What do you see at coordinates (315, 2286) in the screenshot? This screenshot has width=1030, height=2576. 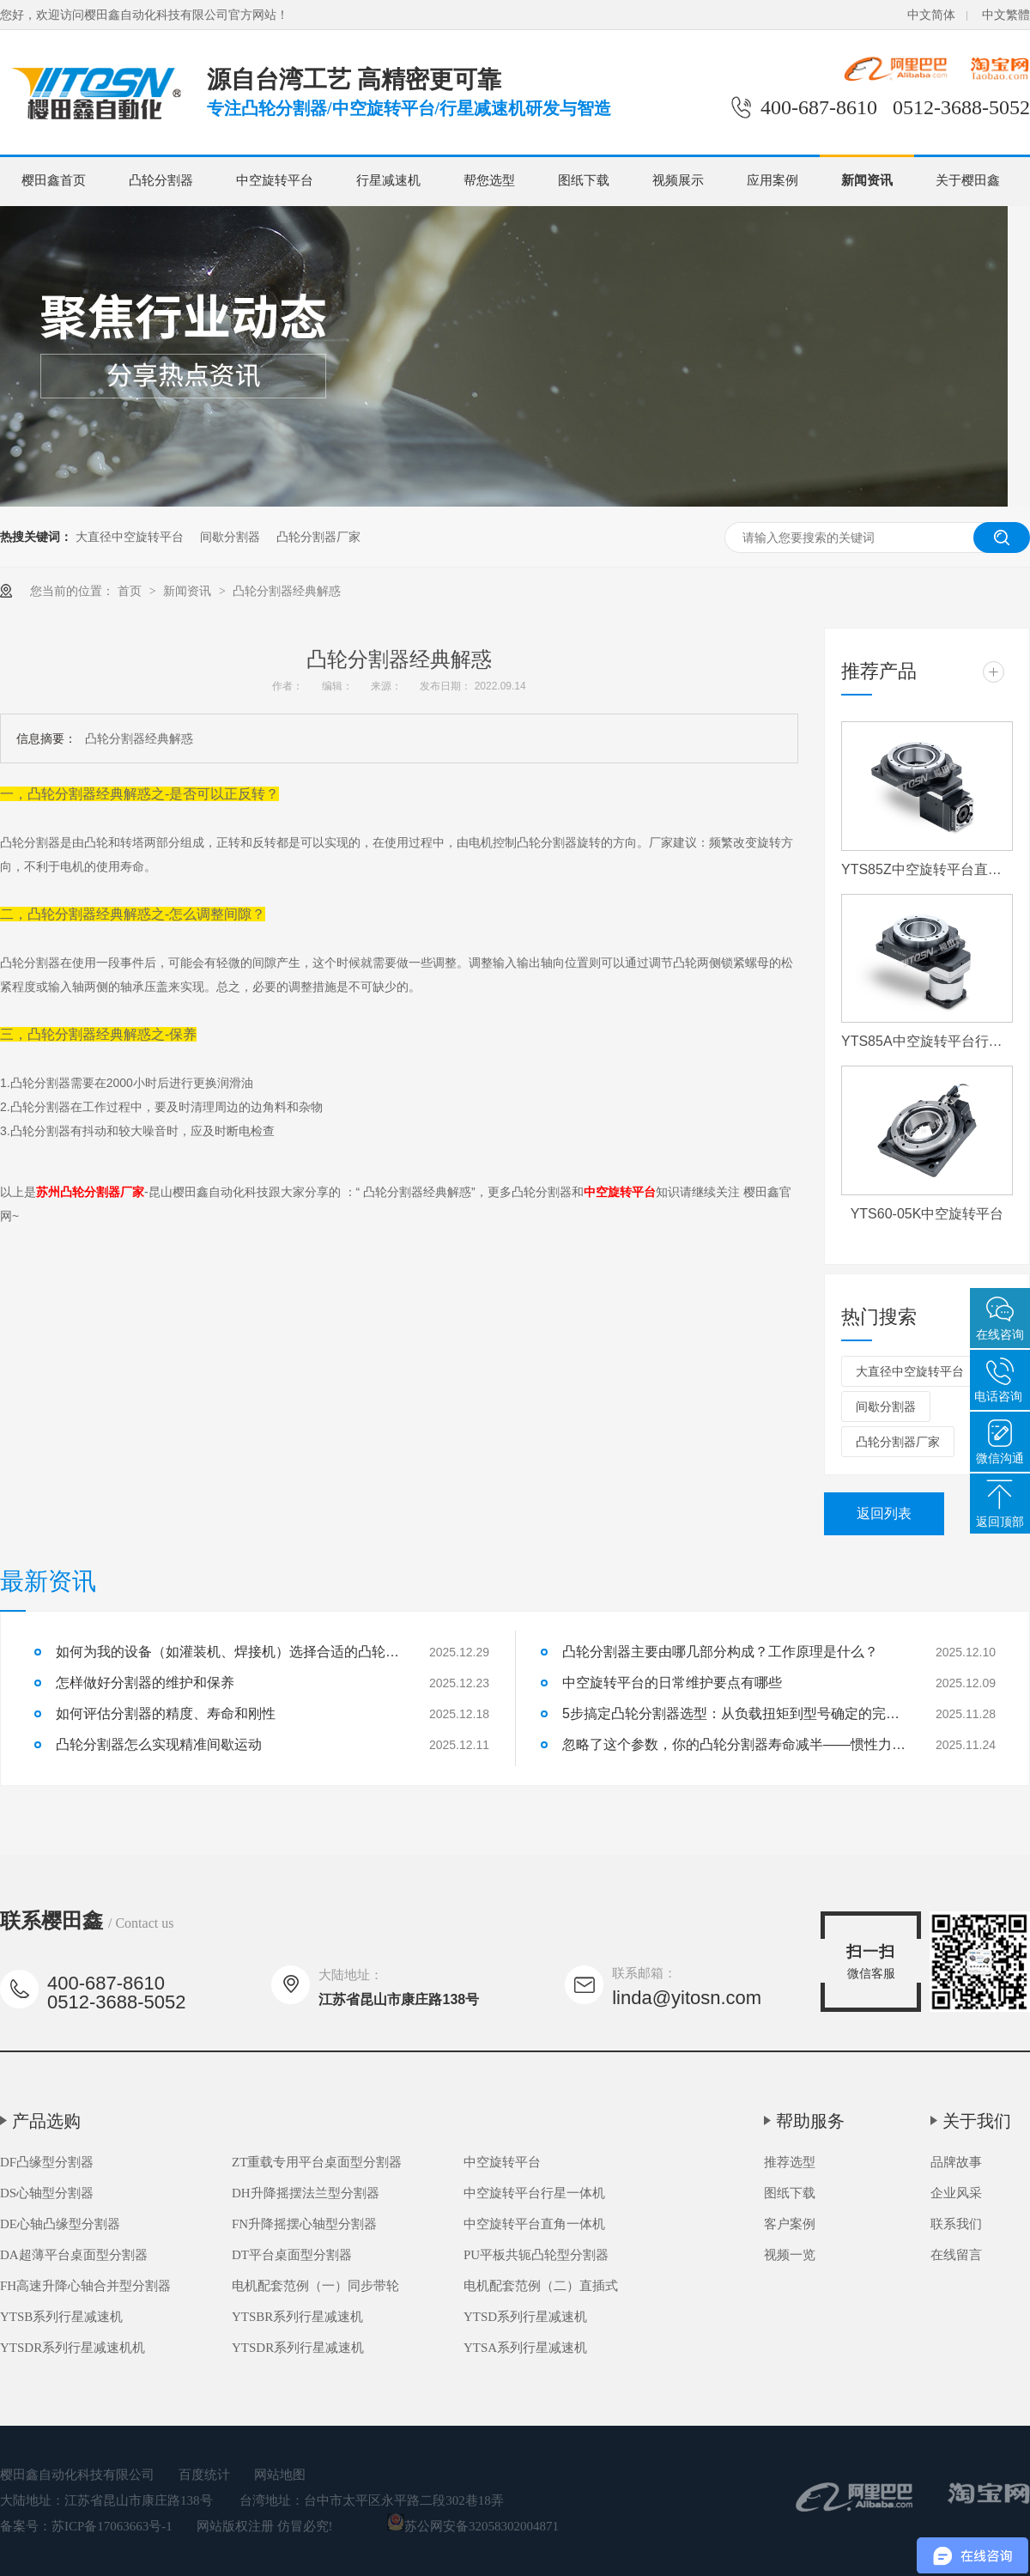 I see `电机配套范例（一）同步带轮` at bounding box center [315, 2286].